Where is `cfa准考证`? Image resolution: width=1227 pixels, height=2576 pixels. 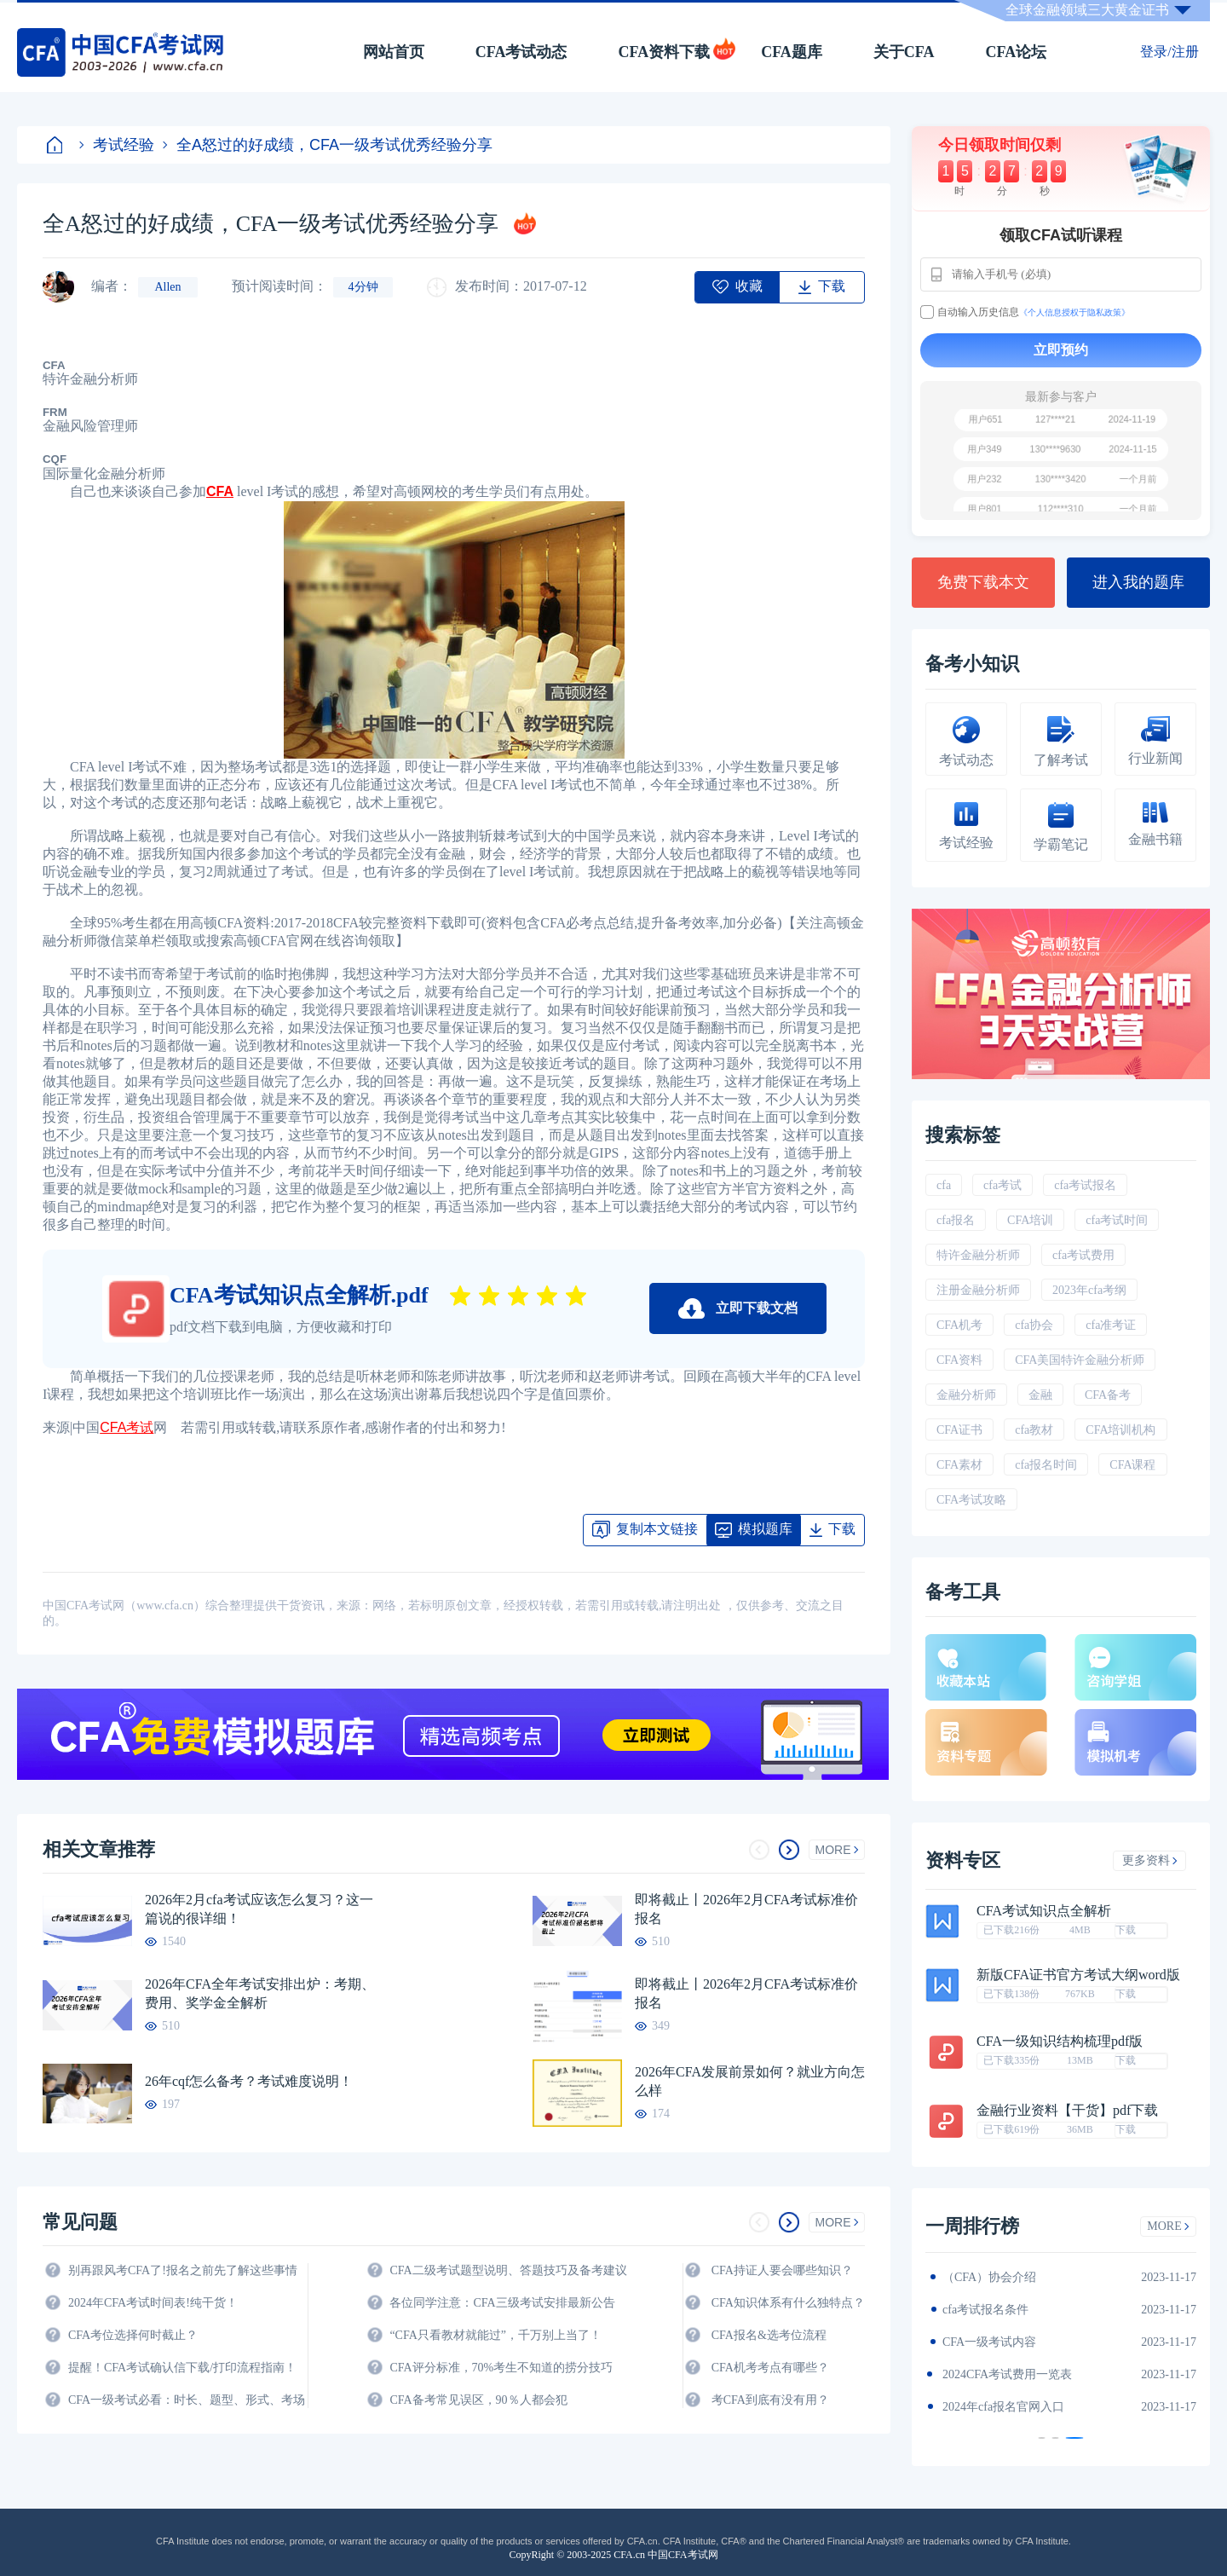 cfa准考证 is located at coordinates (1111, 1325).